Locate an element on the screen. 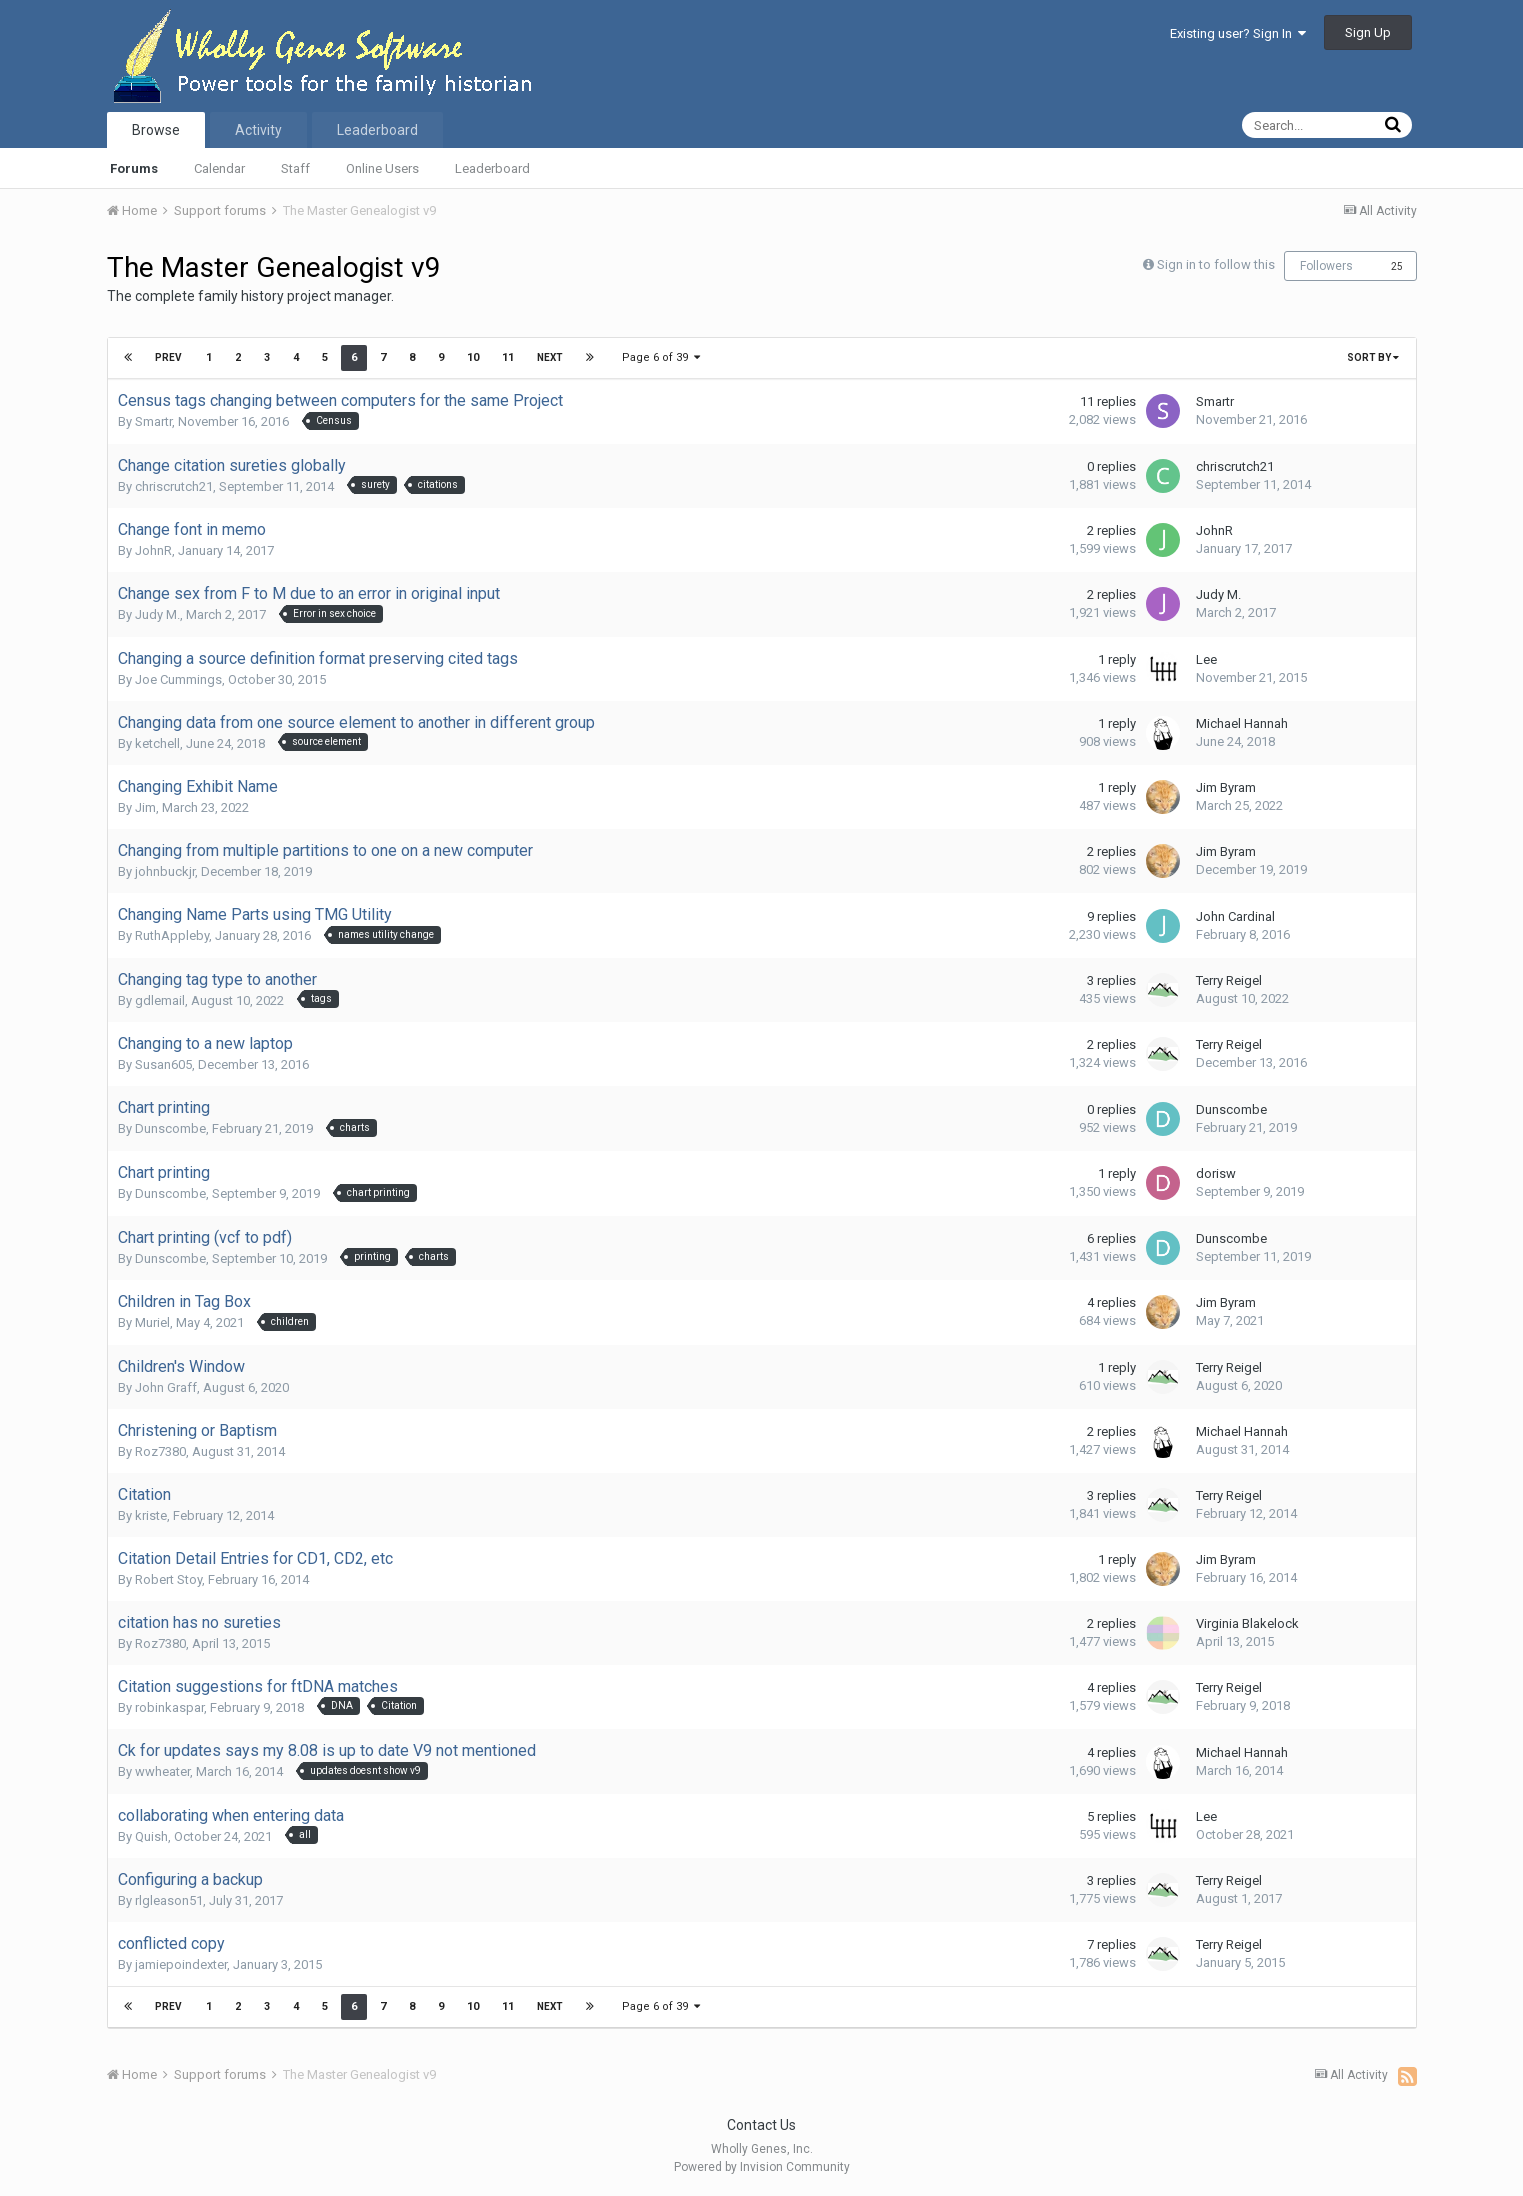  John Cardinal is located at coordinates (1235, 916).